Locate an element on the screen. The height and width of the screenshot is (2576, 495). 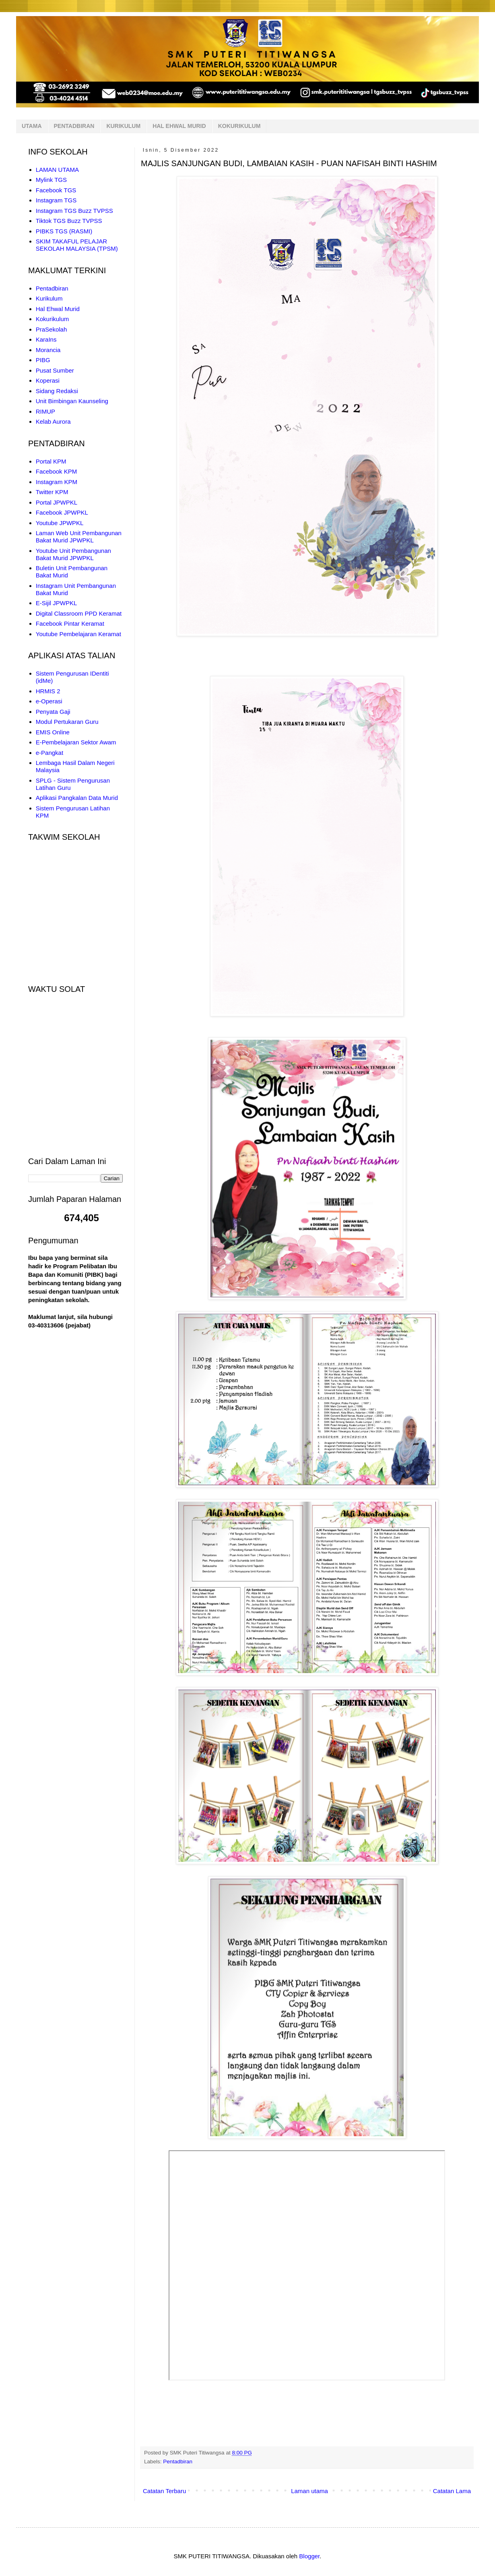
LAMAN UTAMA is located at coordinates (57, 169).